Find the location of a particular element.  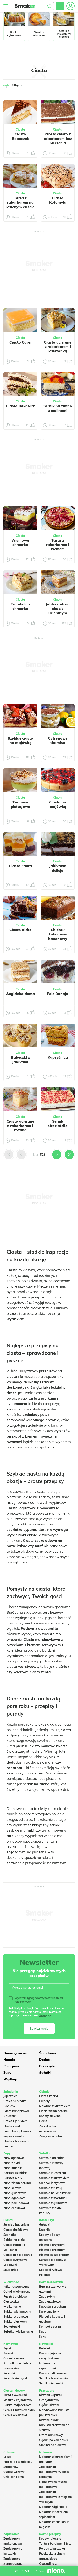

Ciasta is located at coordinates (20, 129).